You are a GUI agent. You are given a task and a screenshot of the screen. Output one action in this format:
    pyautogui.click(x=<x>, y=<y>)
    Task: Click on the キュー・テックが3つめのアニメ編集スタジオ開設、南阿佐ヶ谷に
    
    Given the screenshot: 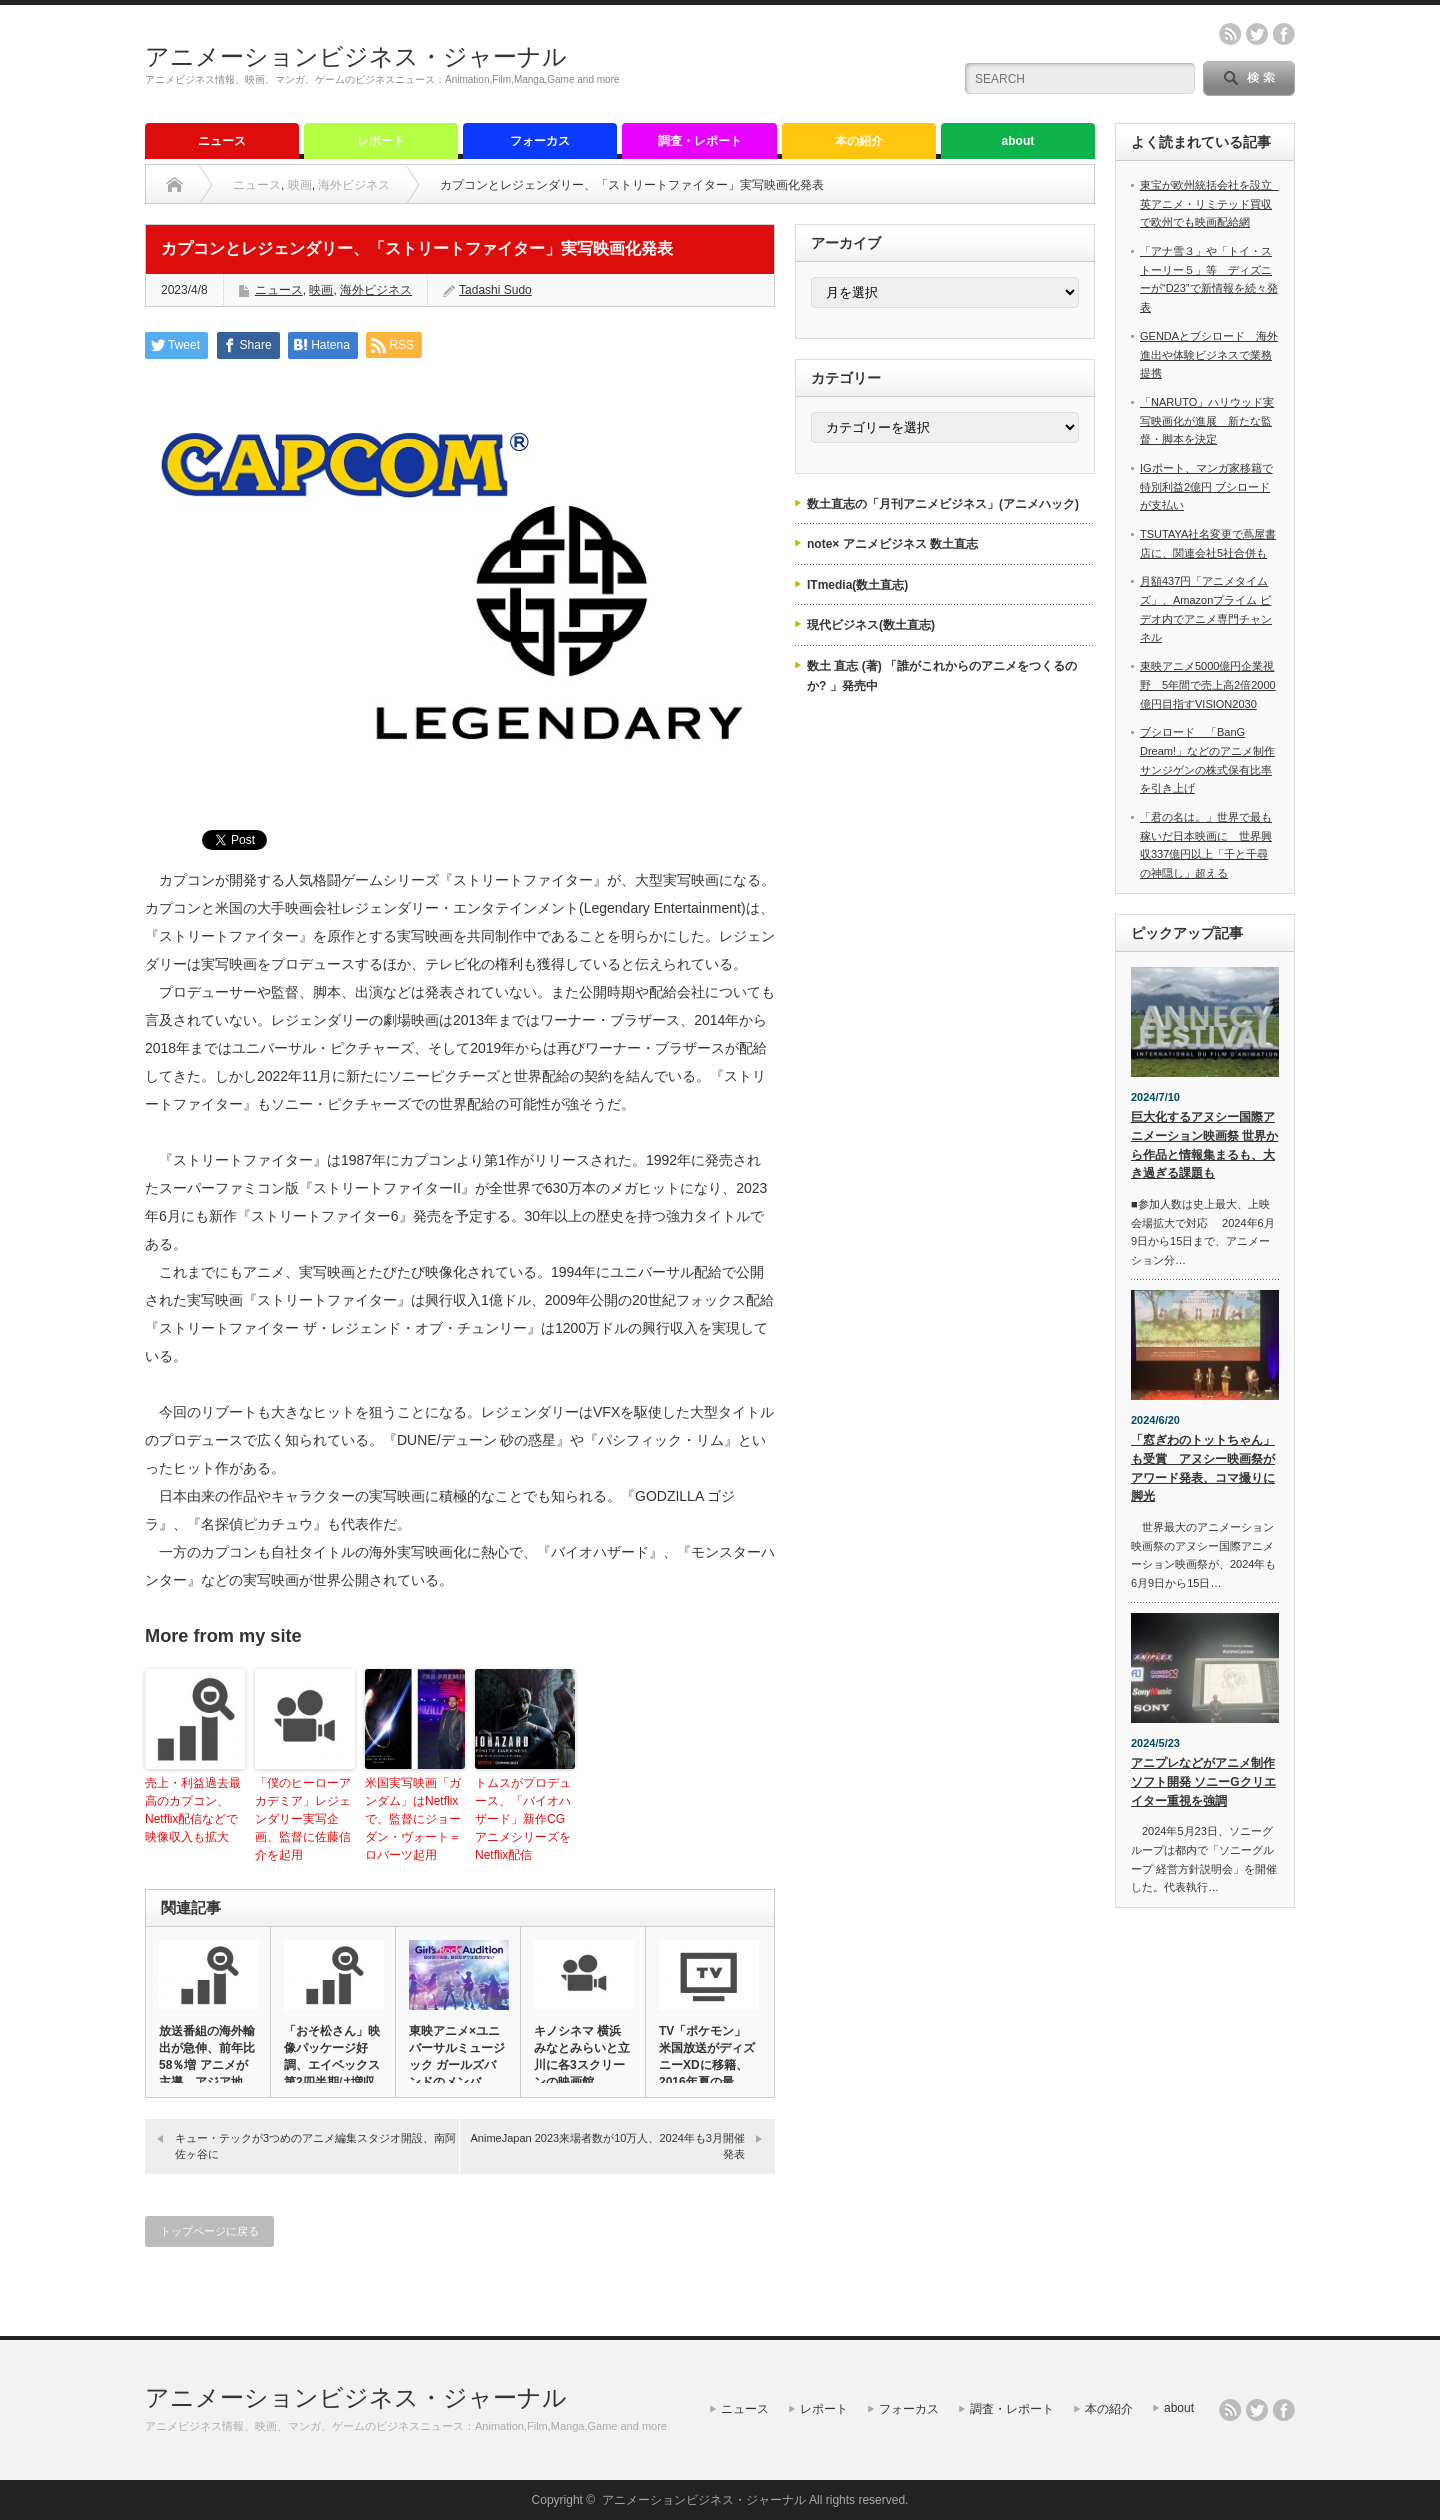 What is the action you would take?
    pyautogui.click(x=315, y=2145)
    